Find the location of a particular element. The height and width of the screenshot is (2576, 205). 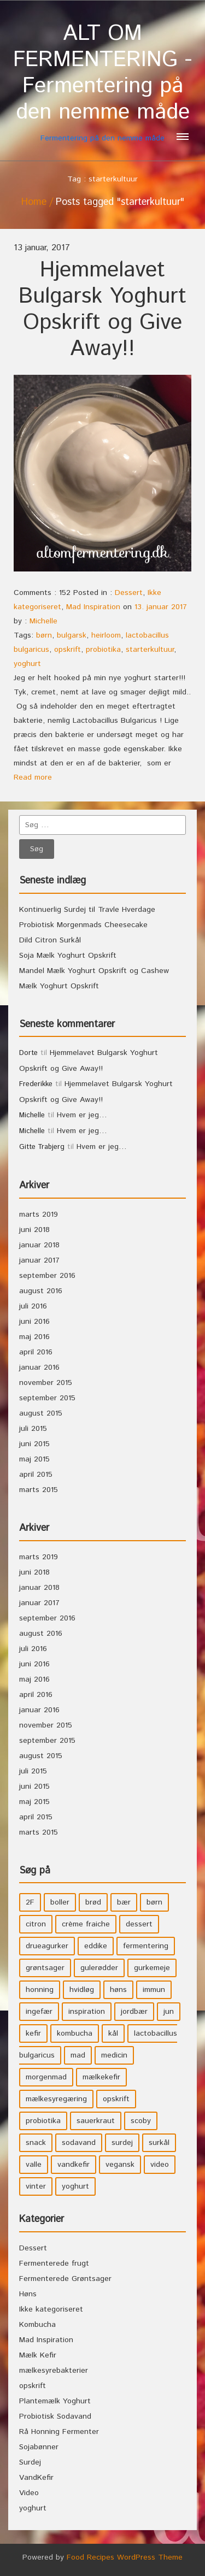

Dild Citron Surkål is located at coordinates (50, 940).